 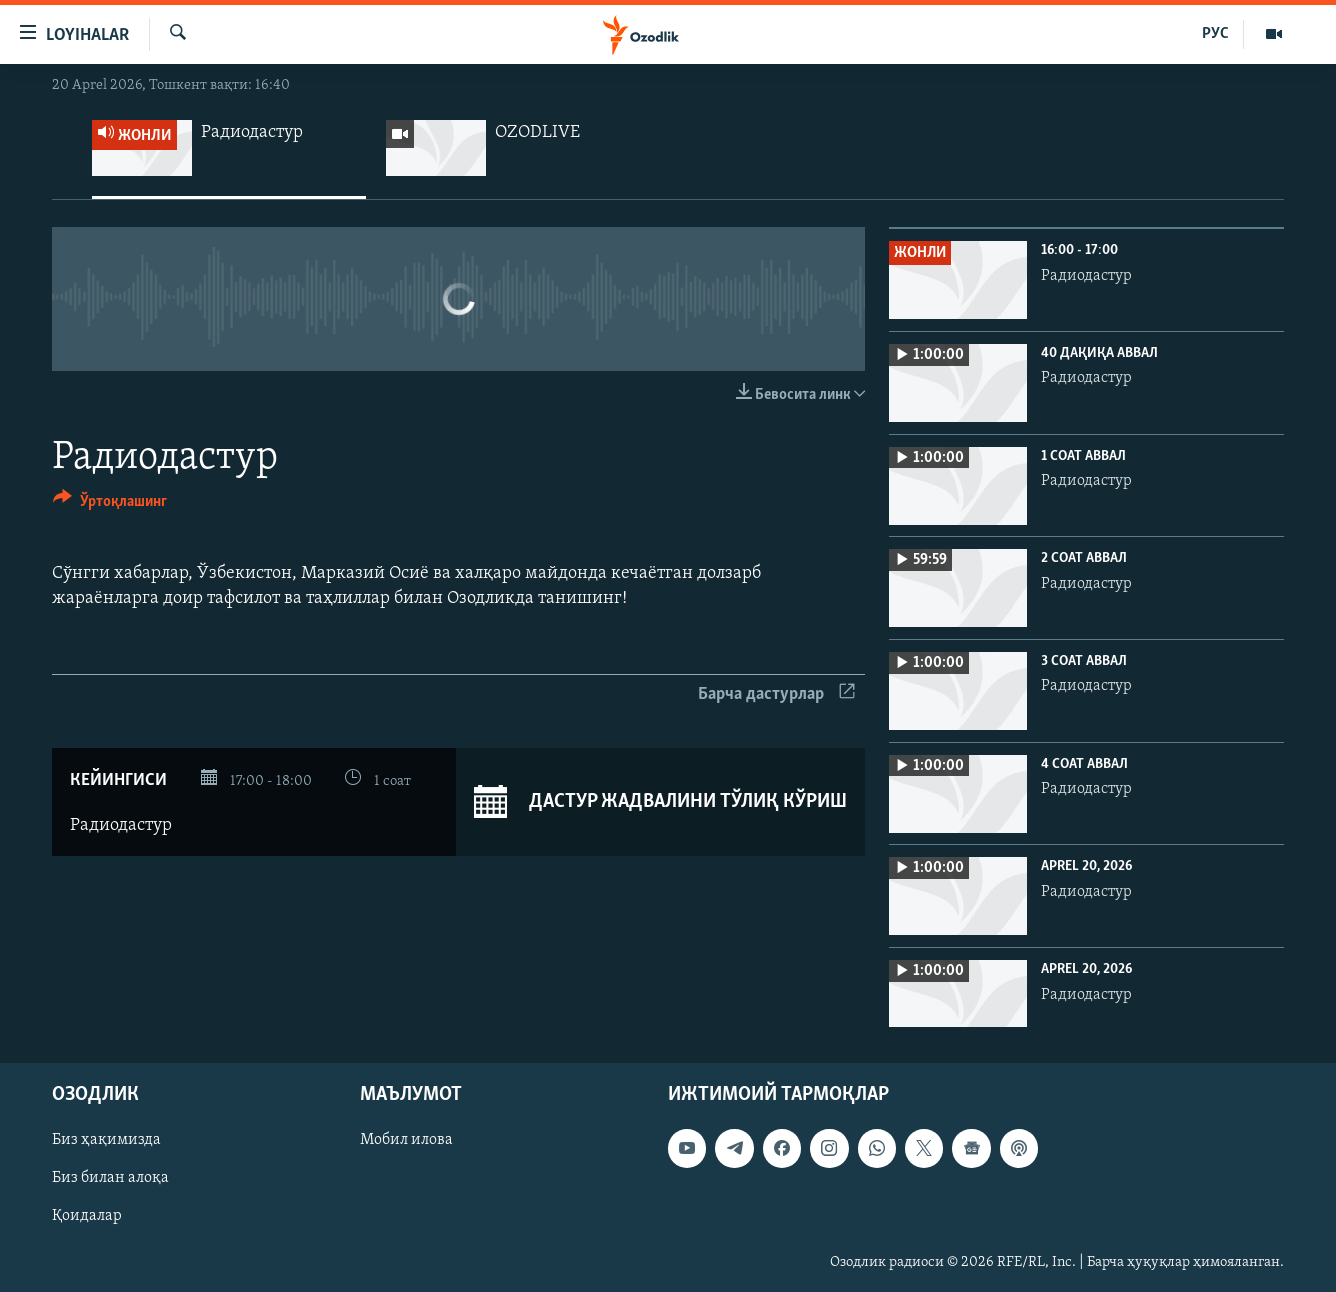 I want to click on Мобил илова, so click(x=406, y=1141).